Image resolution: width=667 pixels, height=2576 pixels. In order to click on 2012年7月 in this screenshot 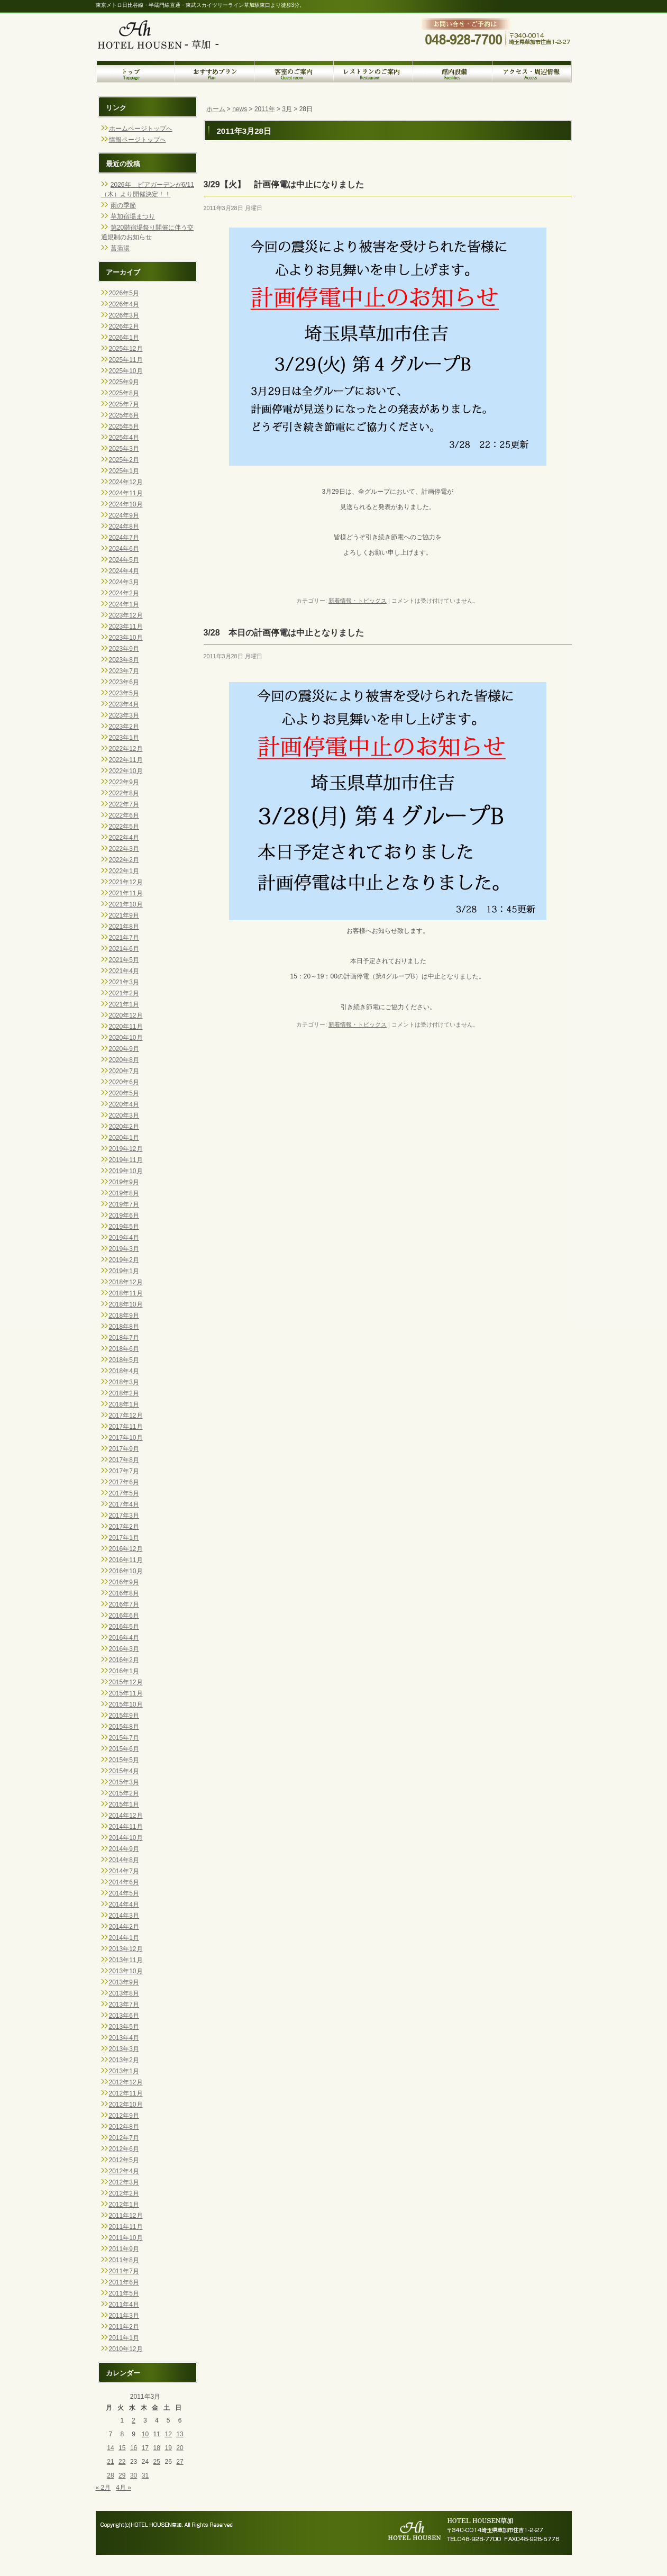, I will do `click(124, 2138)`.